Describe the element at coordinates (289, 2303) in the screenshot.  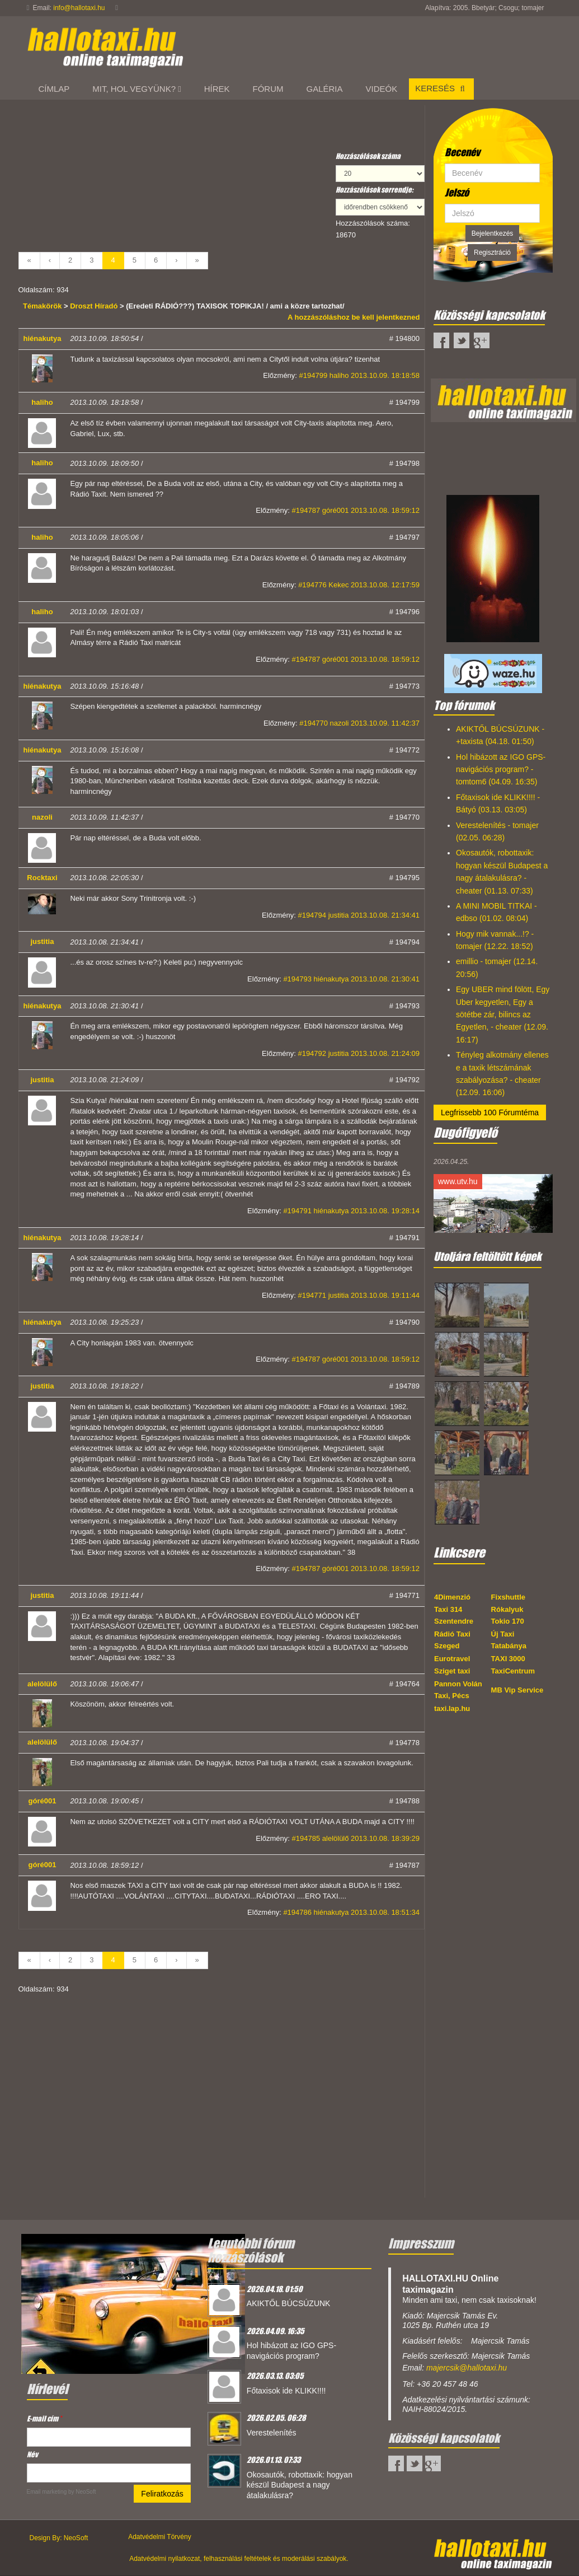
I see `AKIKTŐL BÚCSÚZUNK` at that location.